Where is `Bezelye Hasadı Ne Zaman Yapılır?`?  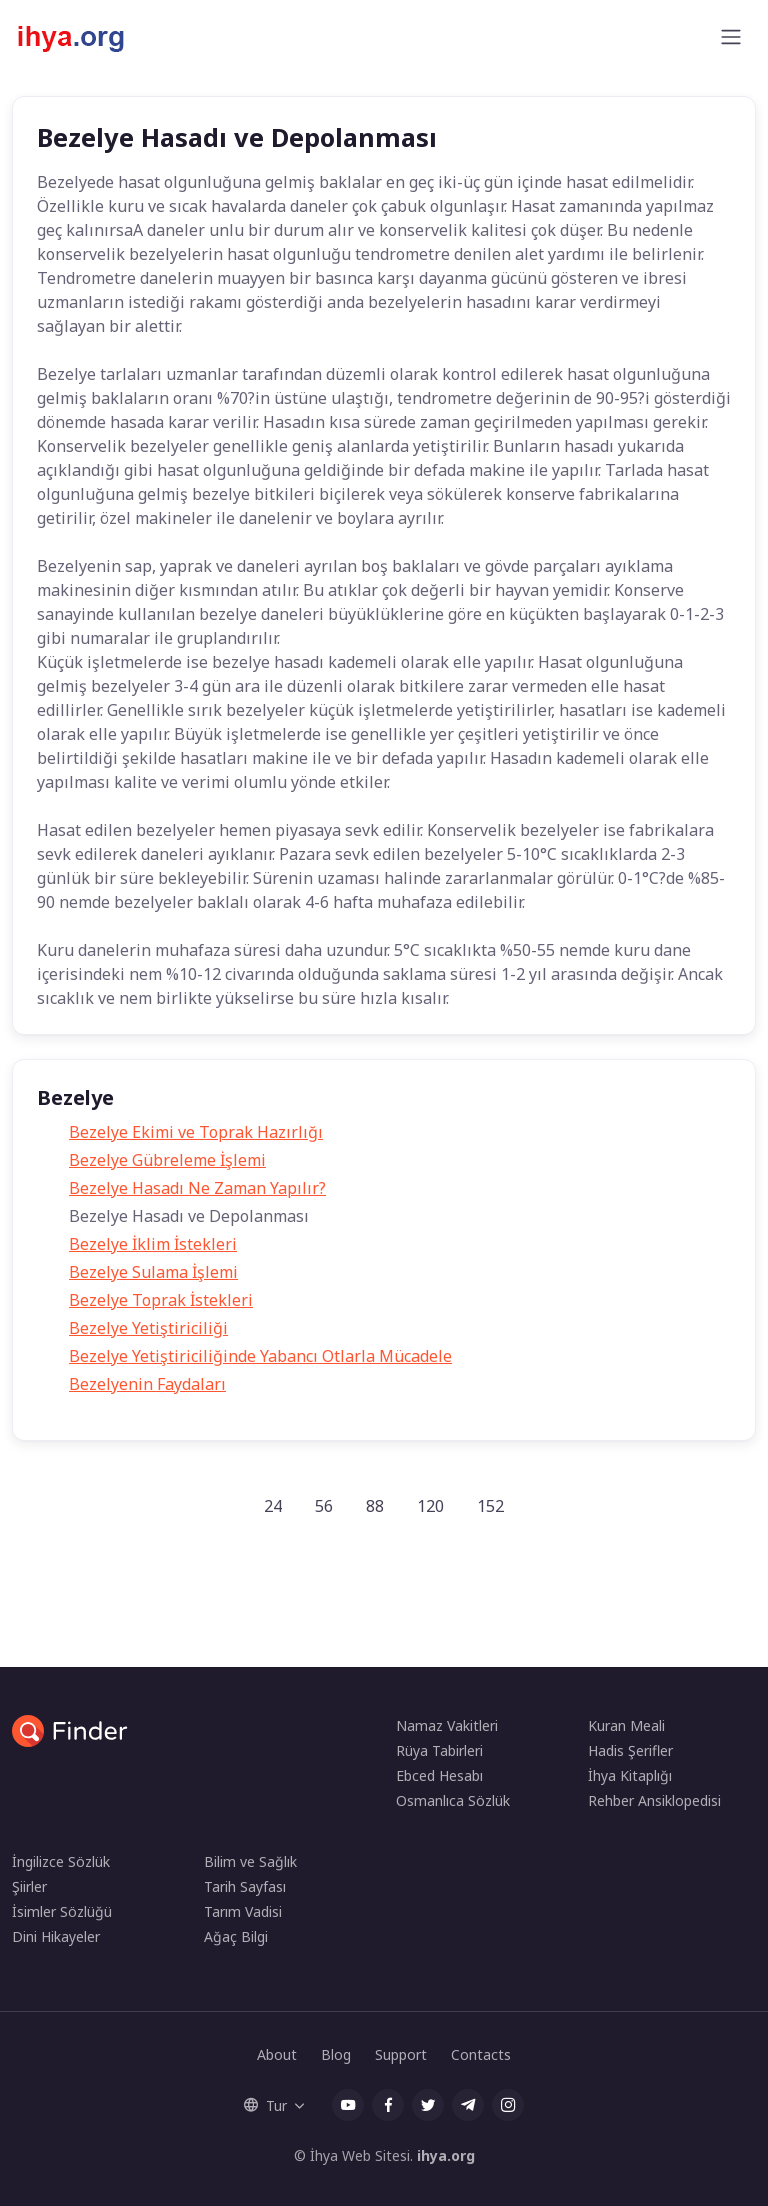 Bezelye Hasadı Ne Zaman Yapılır? is located at coordinates (197, 1188).